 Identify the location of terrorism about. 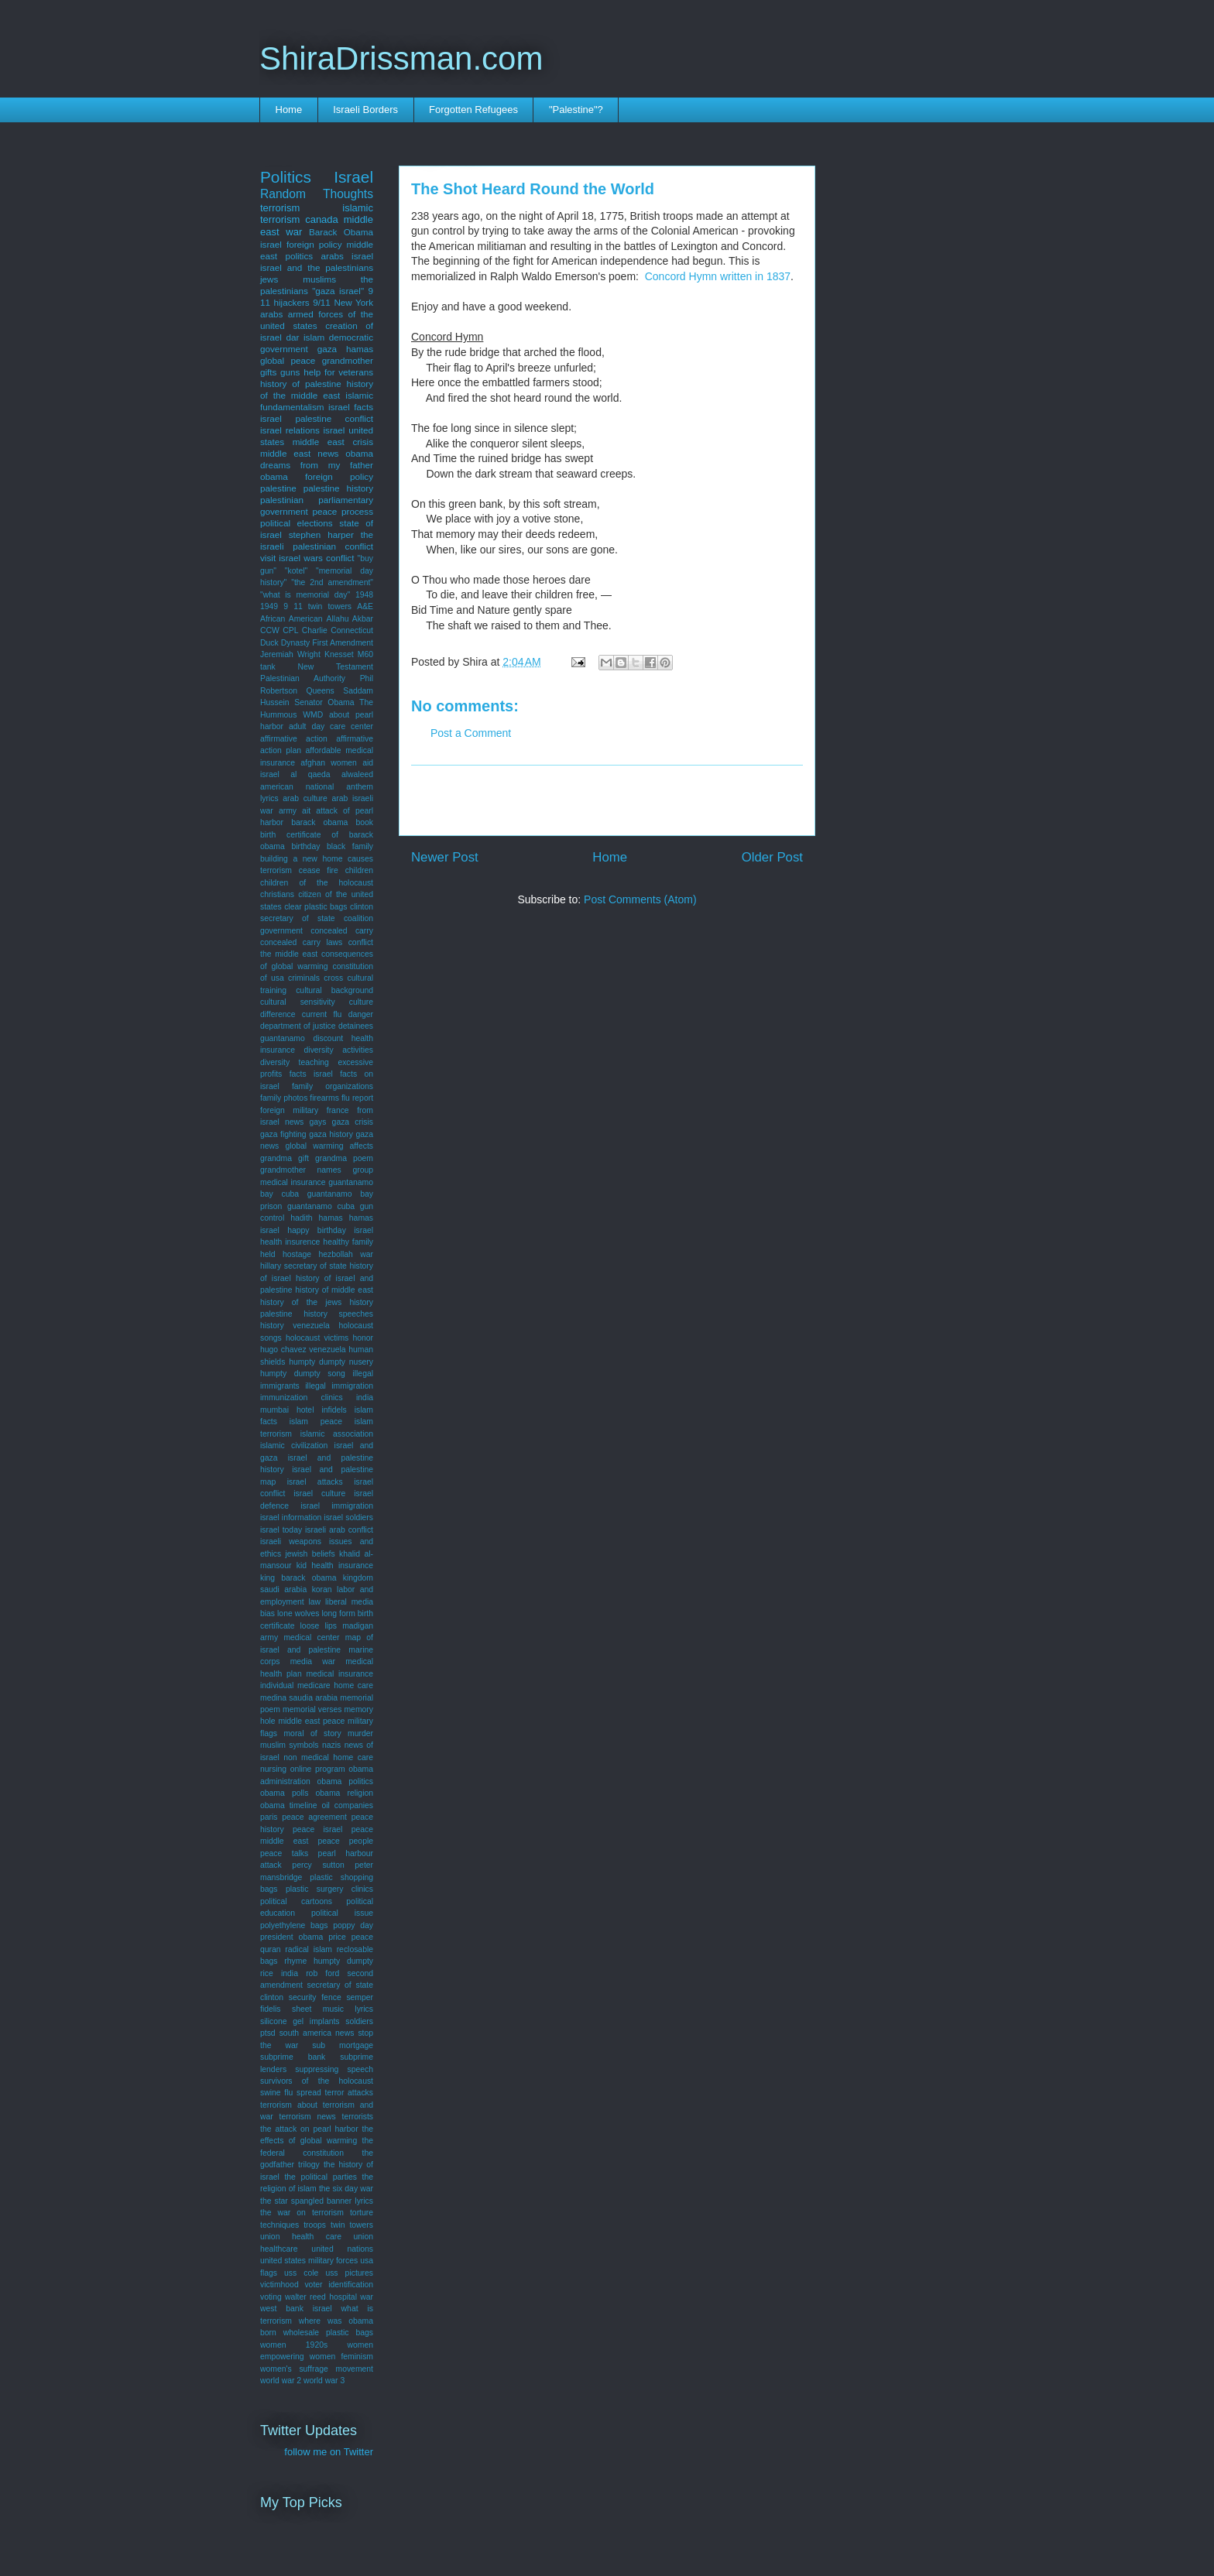
(288, 2105).